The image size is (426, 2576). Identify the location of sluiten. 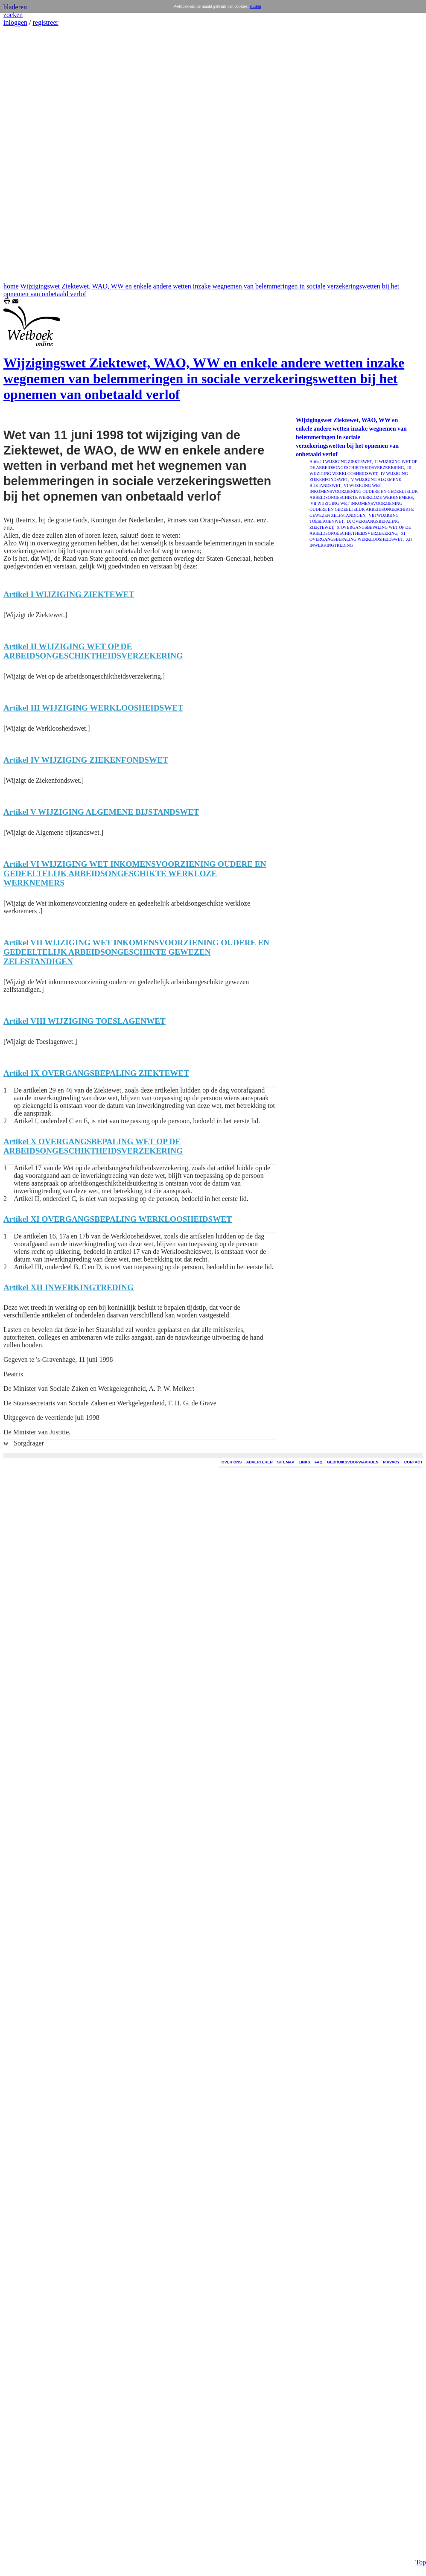
(255, 6).